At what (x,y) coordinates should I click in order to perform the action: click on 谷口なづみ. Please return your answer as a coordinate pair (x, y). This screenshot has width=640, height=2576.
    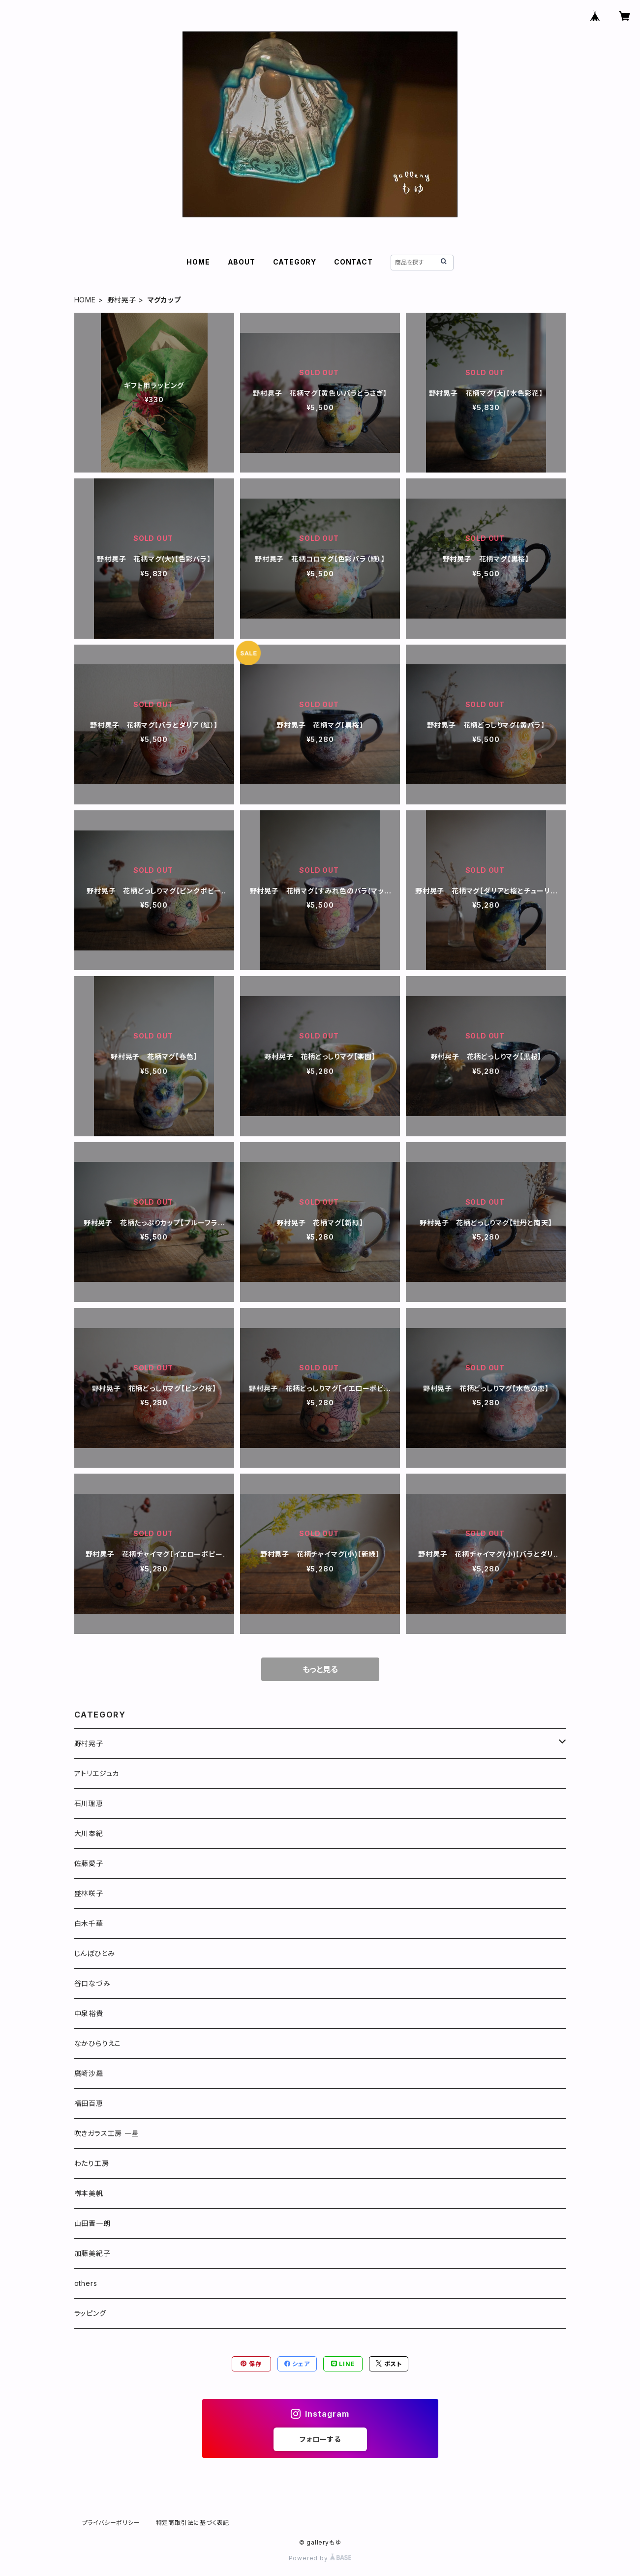
    Looking at the image, I should click on (92, 1983).